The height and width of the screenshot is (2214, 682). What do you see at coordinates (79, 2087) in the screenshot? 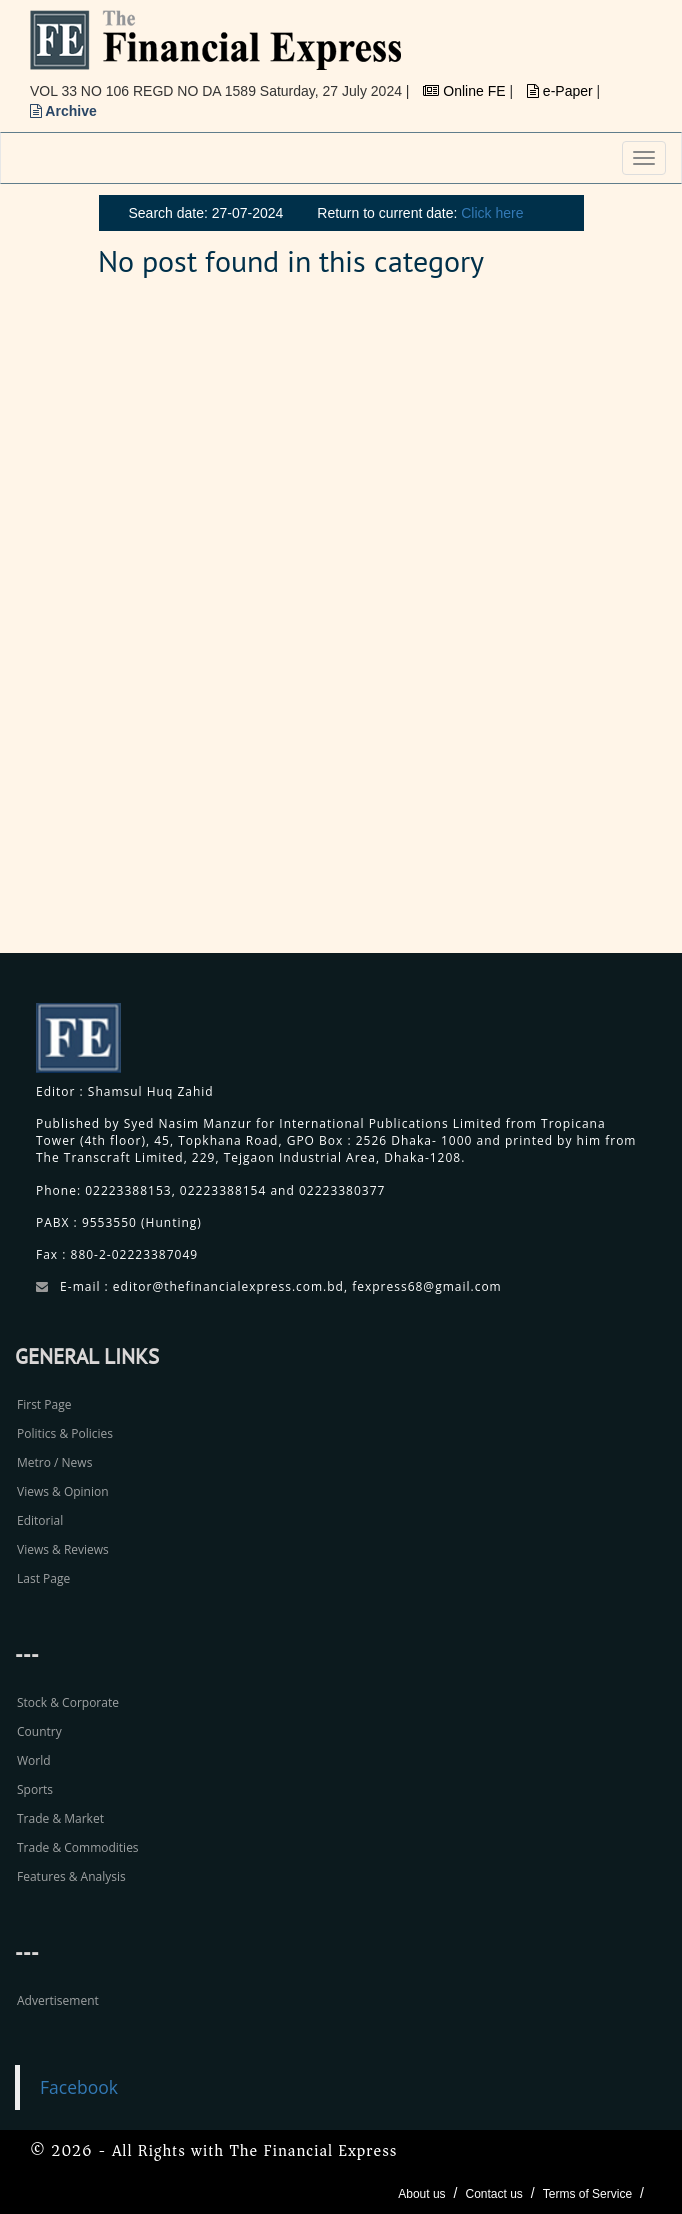
I see `Facebook` at bounding box center [79, 2087].